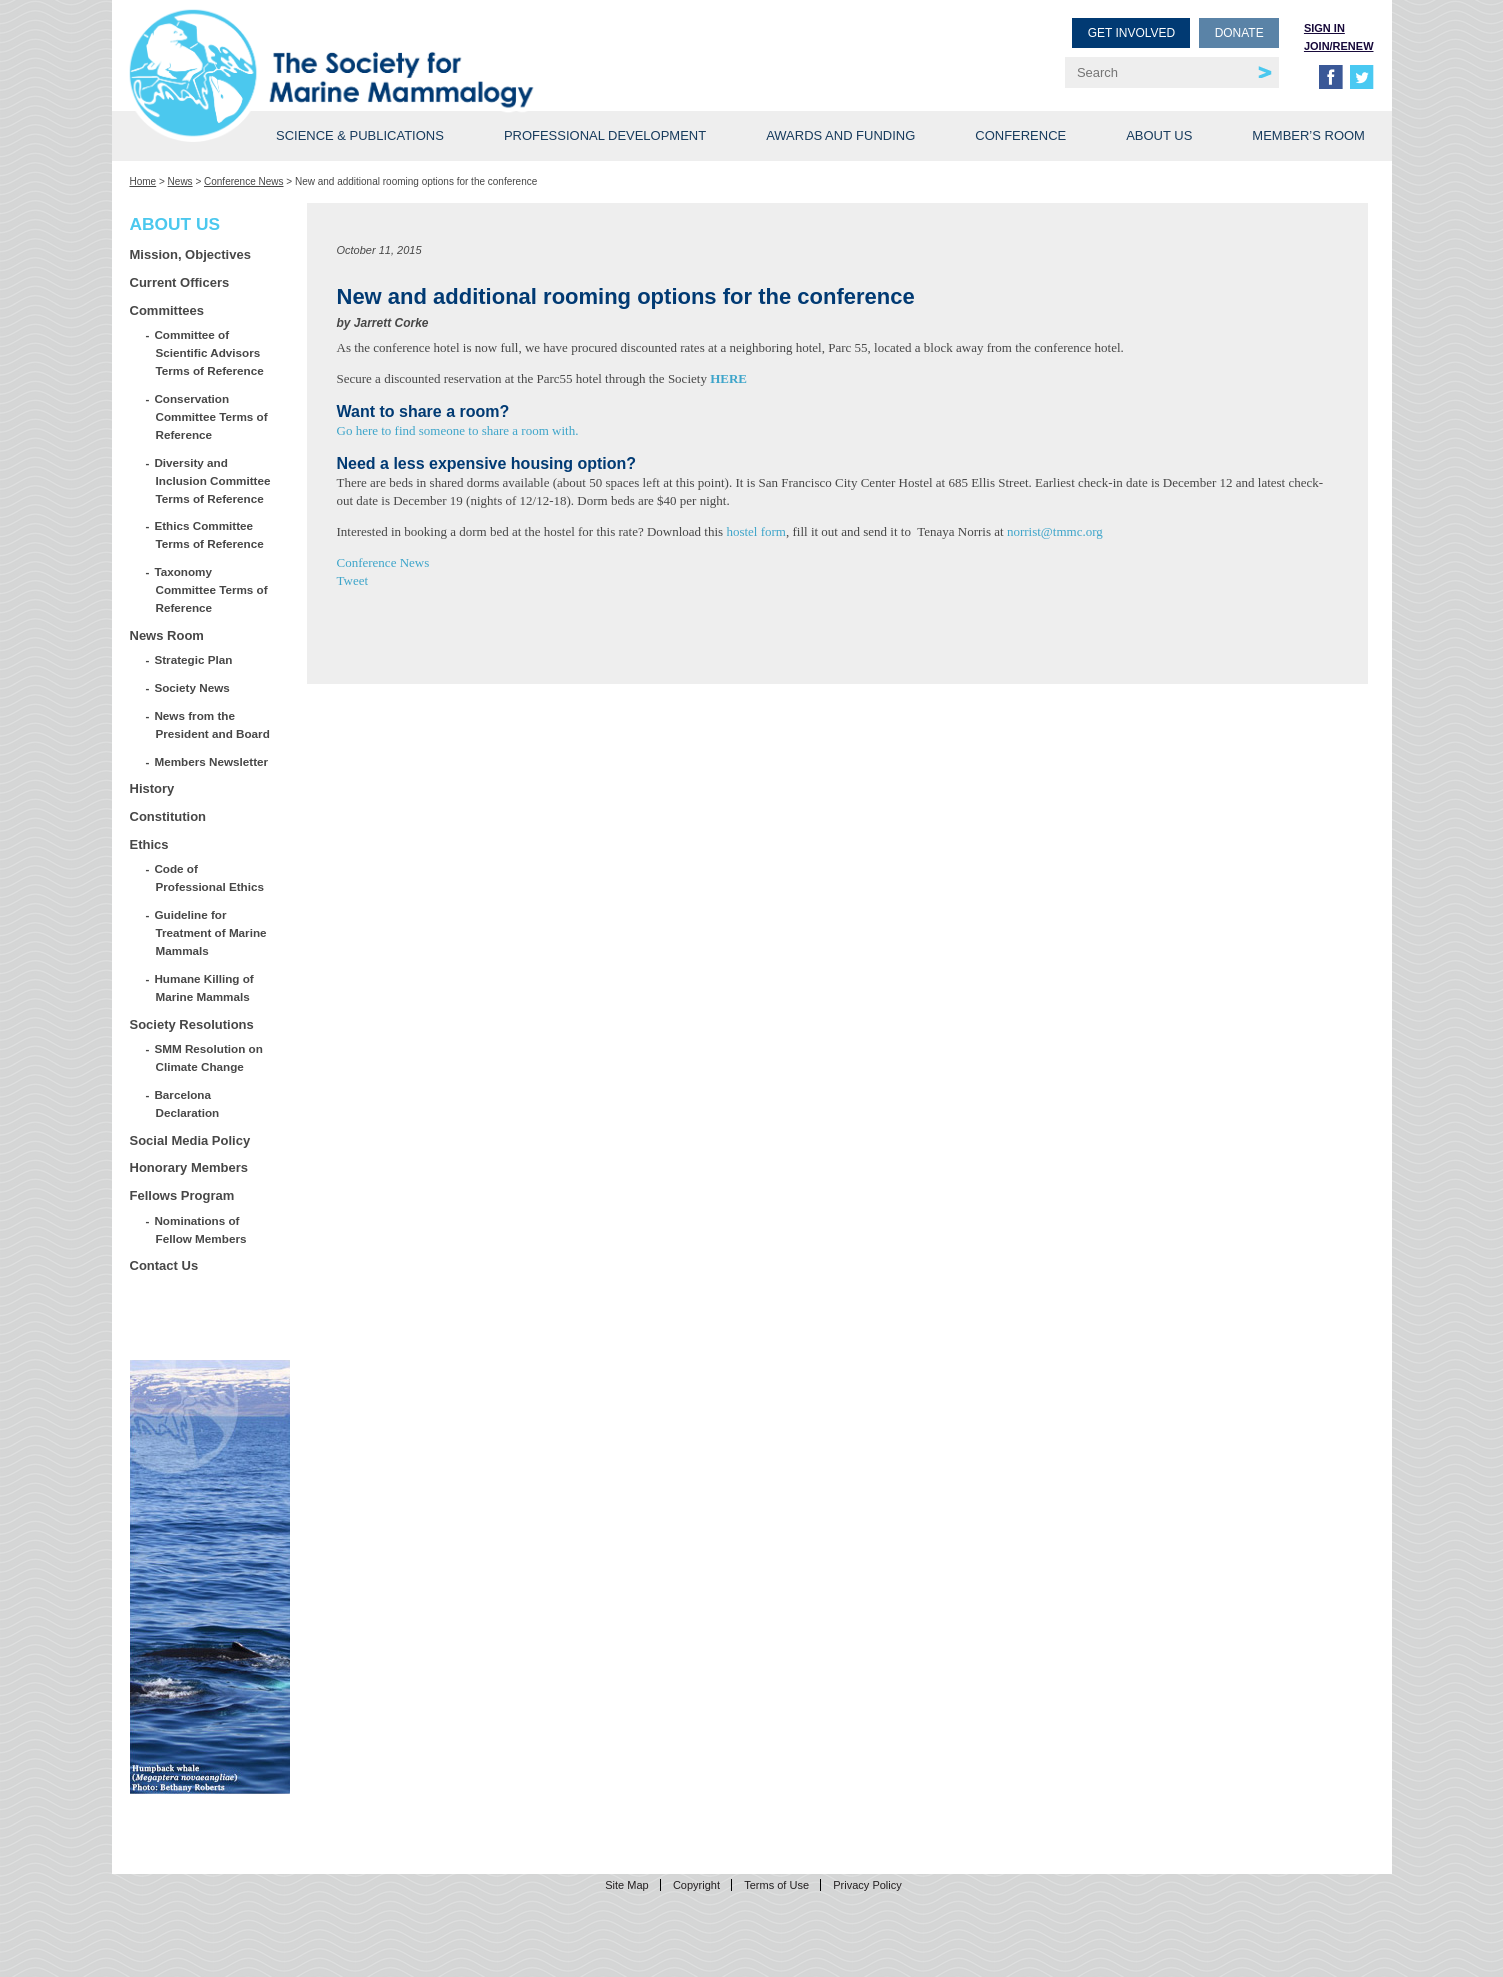 The image size is (1503, 1977). I want to click on Fellows Program, so click(182, 1195).